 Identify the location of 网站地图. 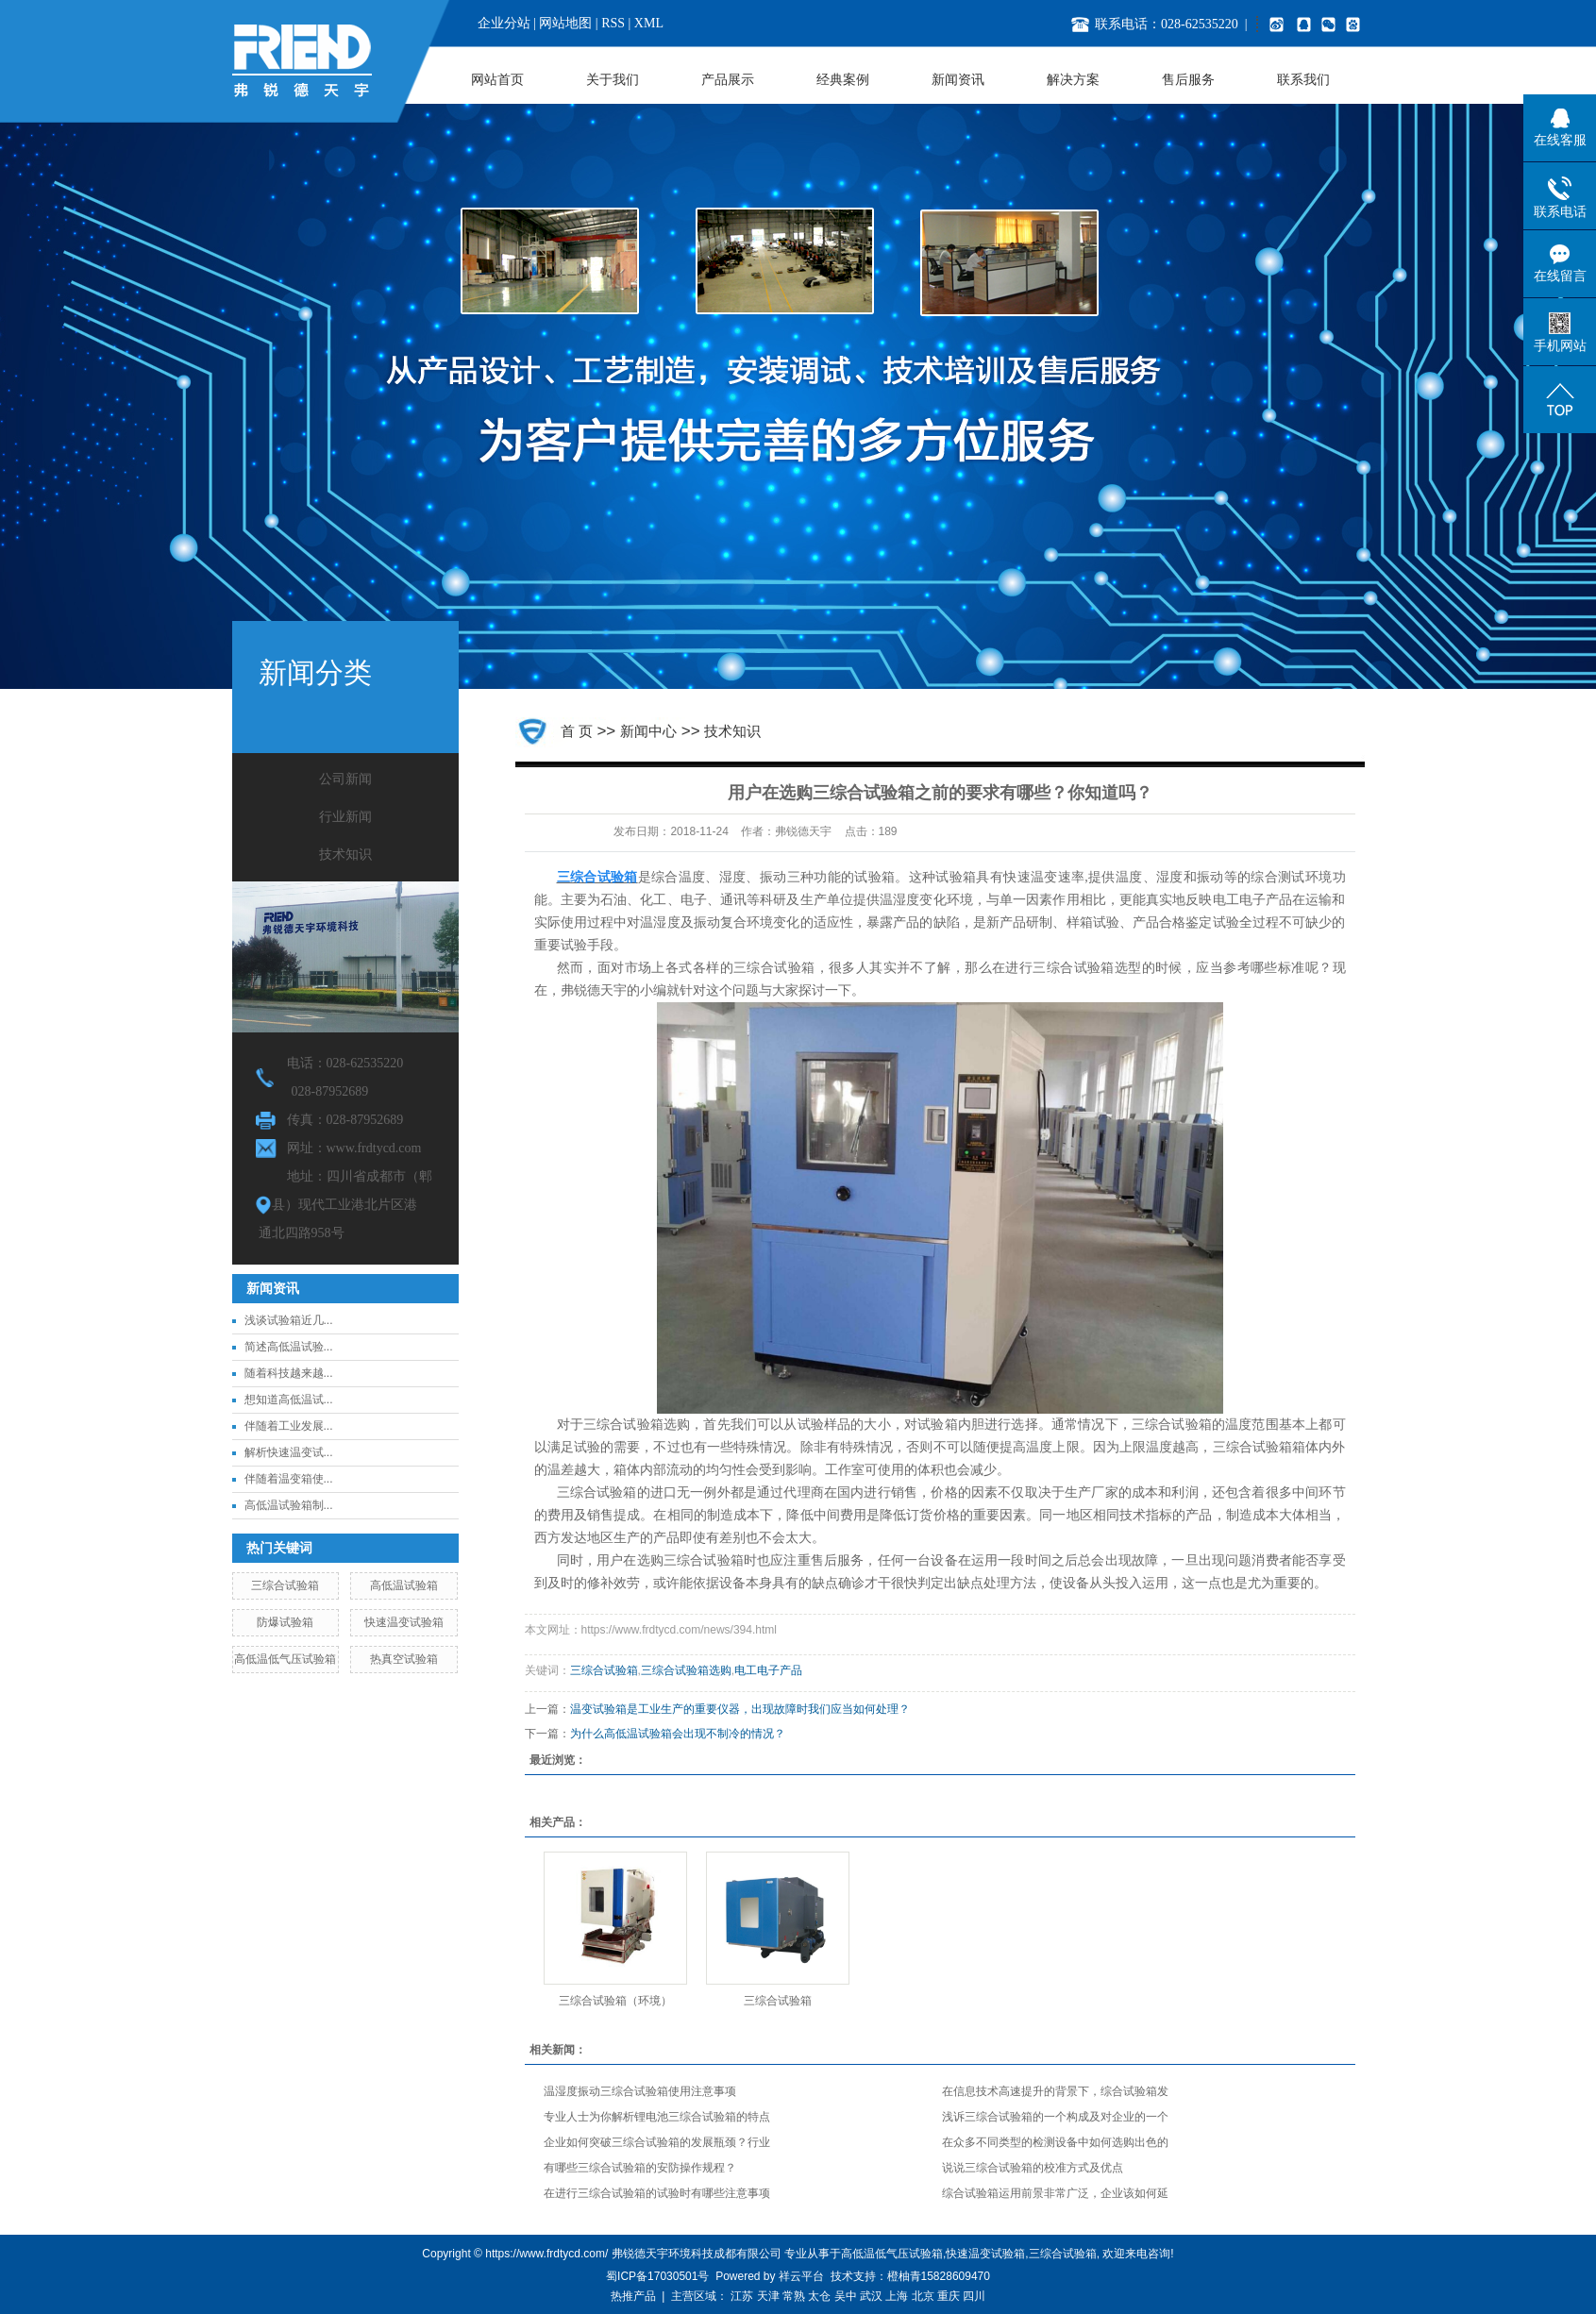
(565, 23).